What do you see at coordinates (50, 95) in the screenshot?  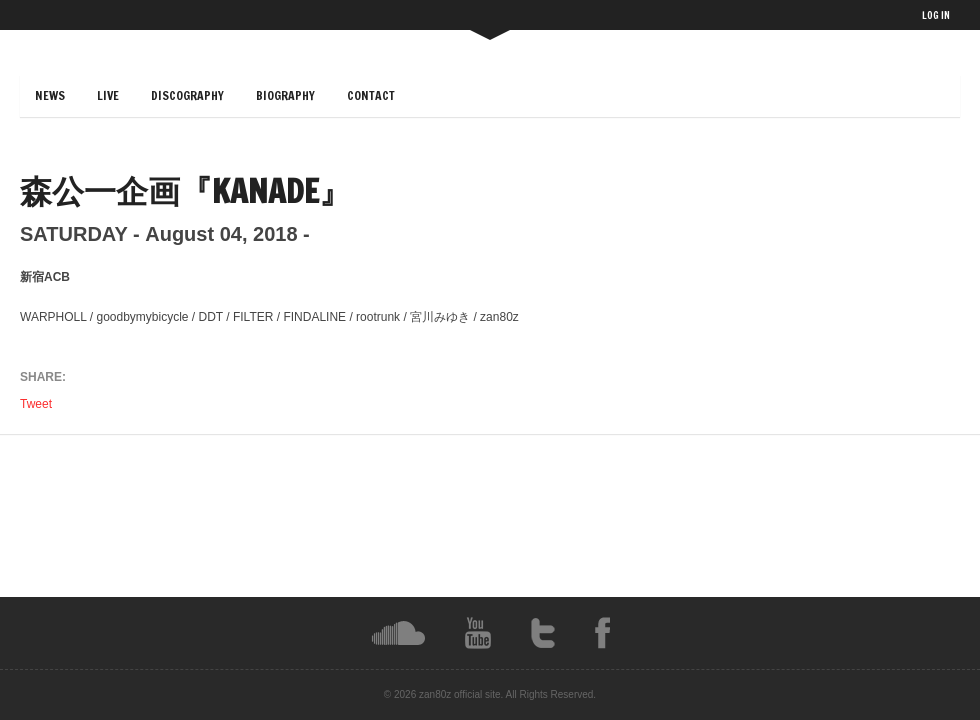 I see `NEWS` at bounding box center [50, 95].